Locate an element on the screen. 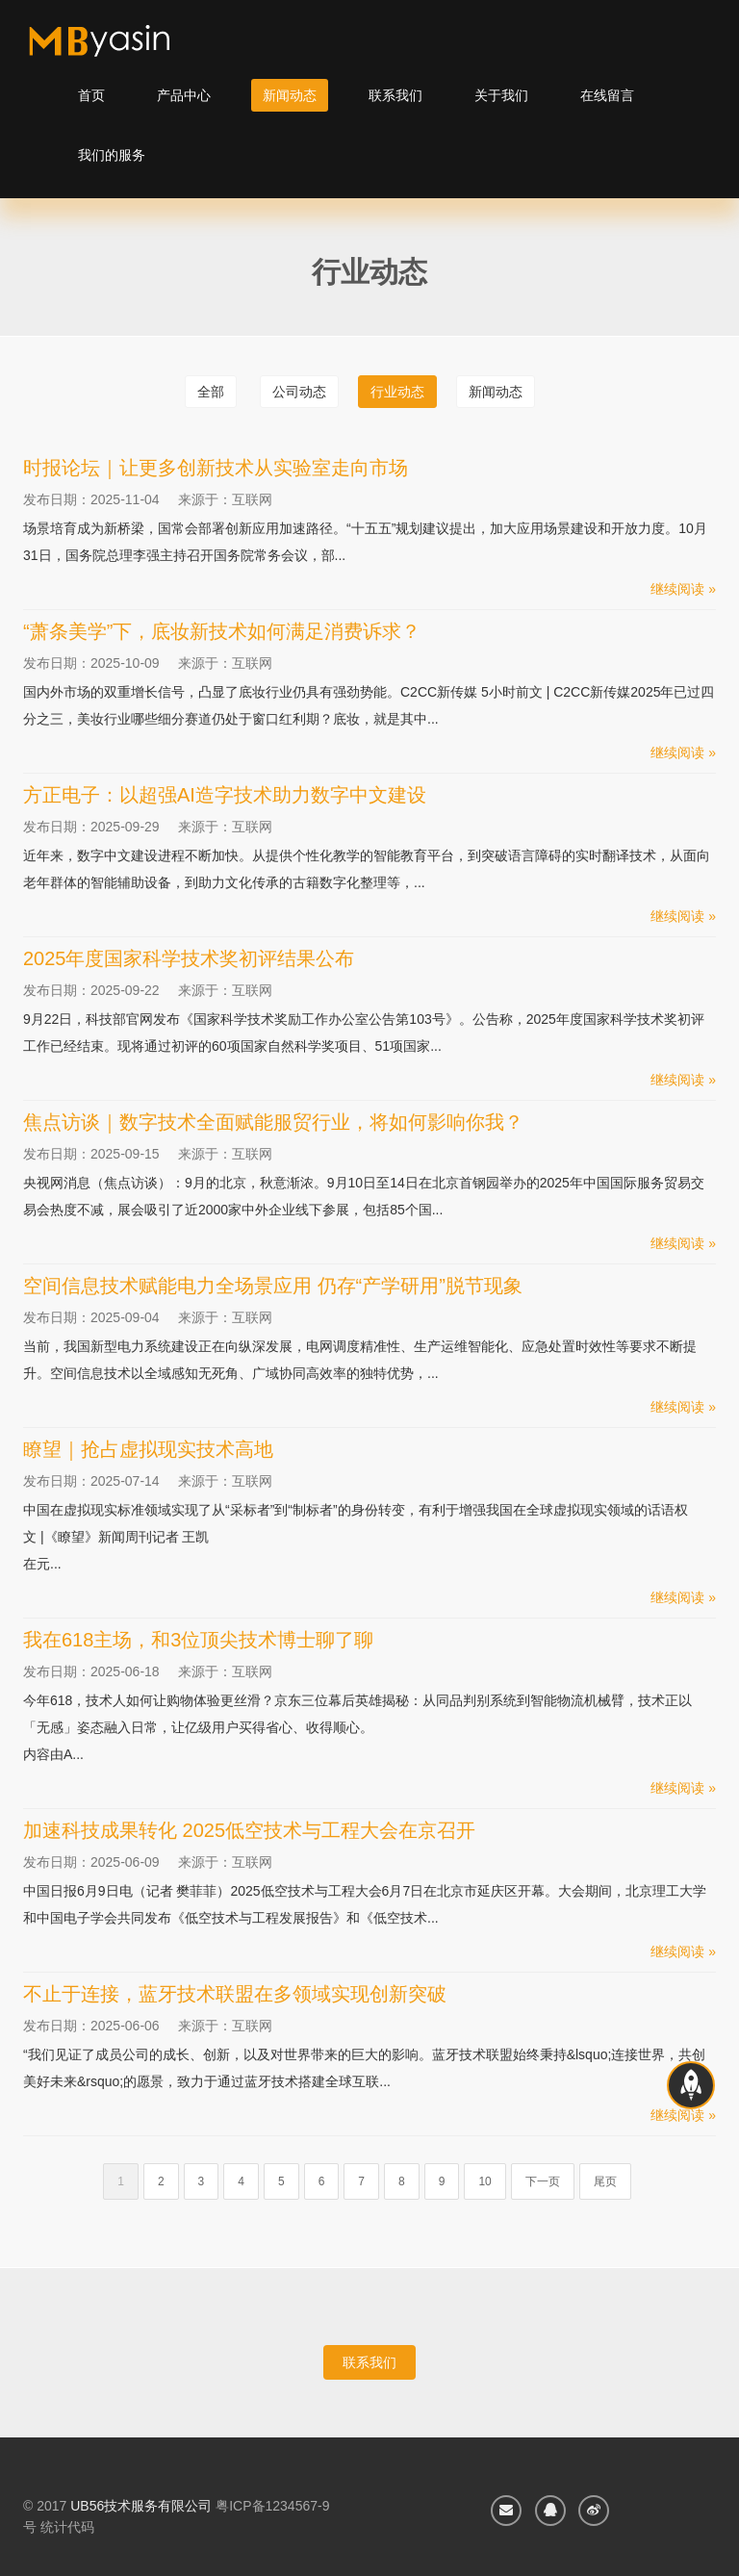  空间信息技术赋能电力全场景应用 仍存“产学研用”脱节现象 is located at coordinates (272, 1285).